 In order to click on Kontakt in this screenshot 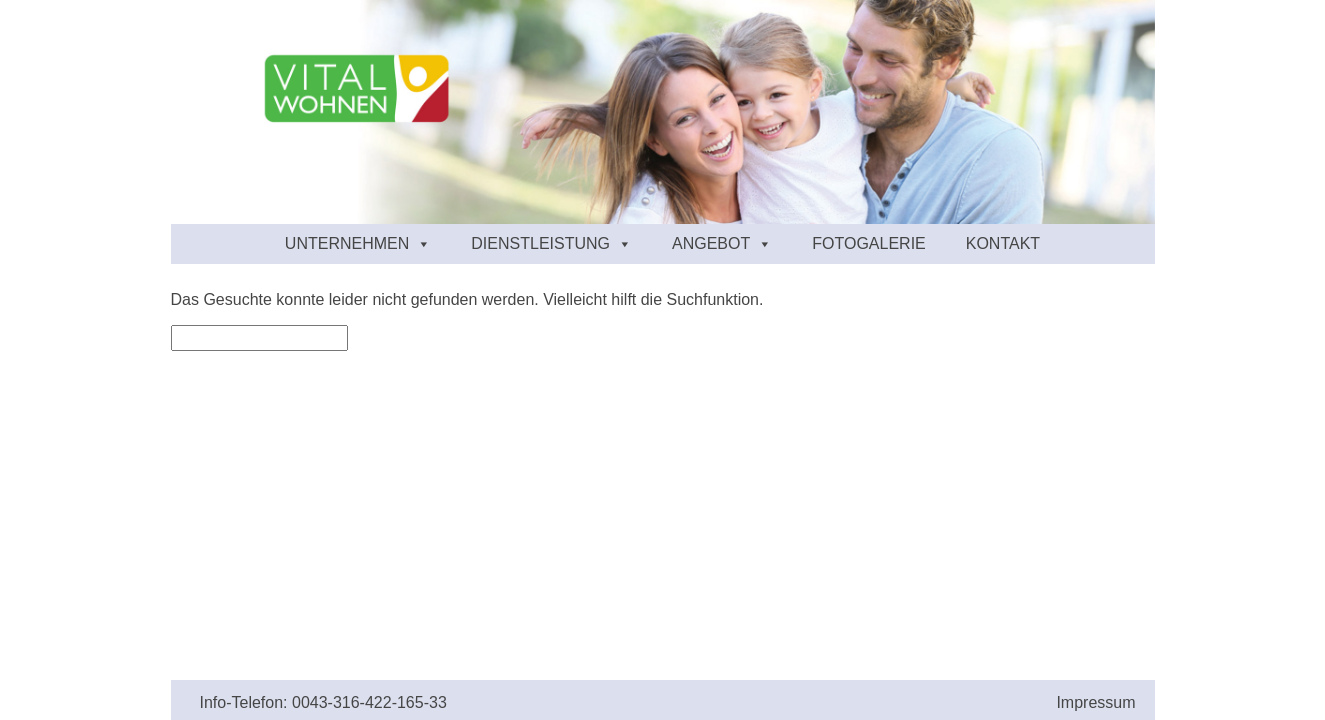, I will do `click(1003, 243)`.